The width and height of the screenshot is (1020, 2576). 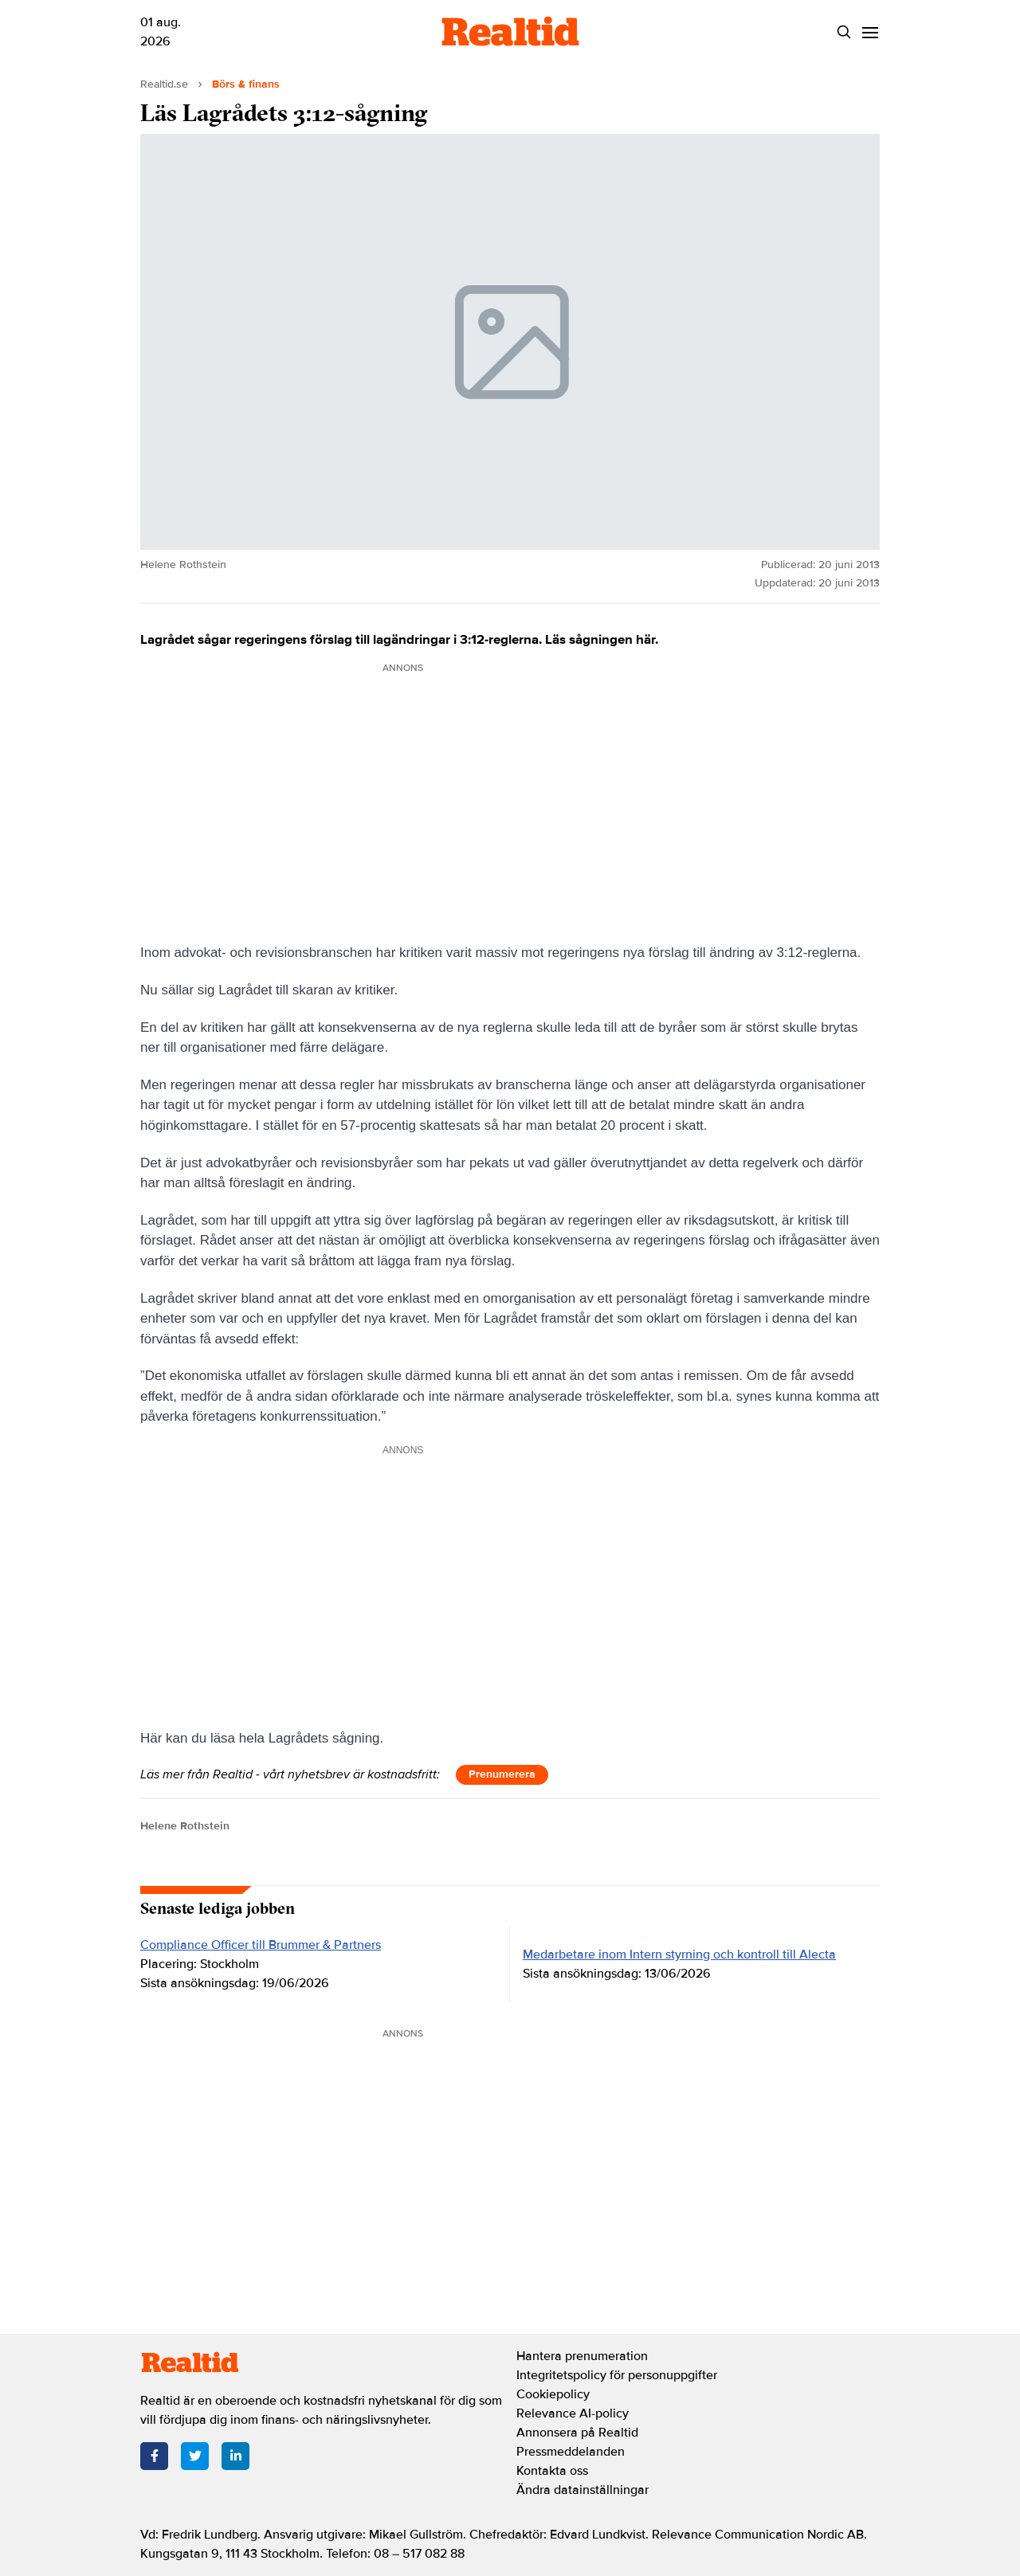 I want to click on Integritetspolicy för personuppgifter, so click(x=616, y=2375).